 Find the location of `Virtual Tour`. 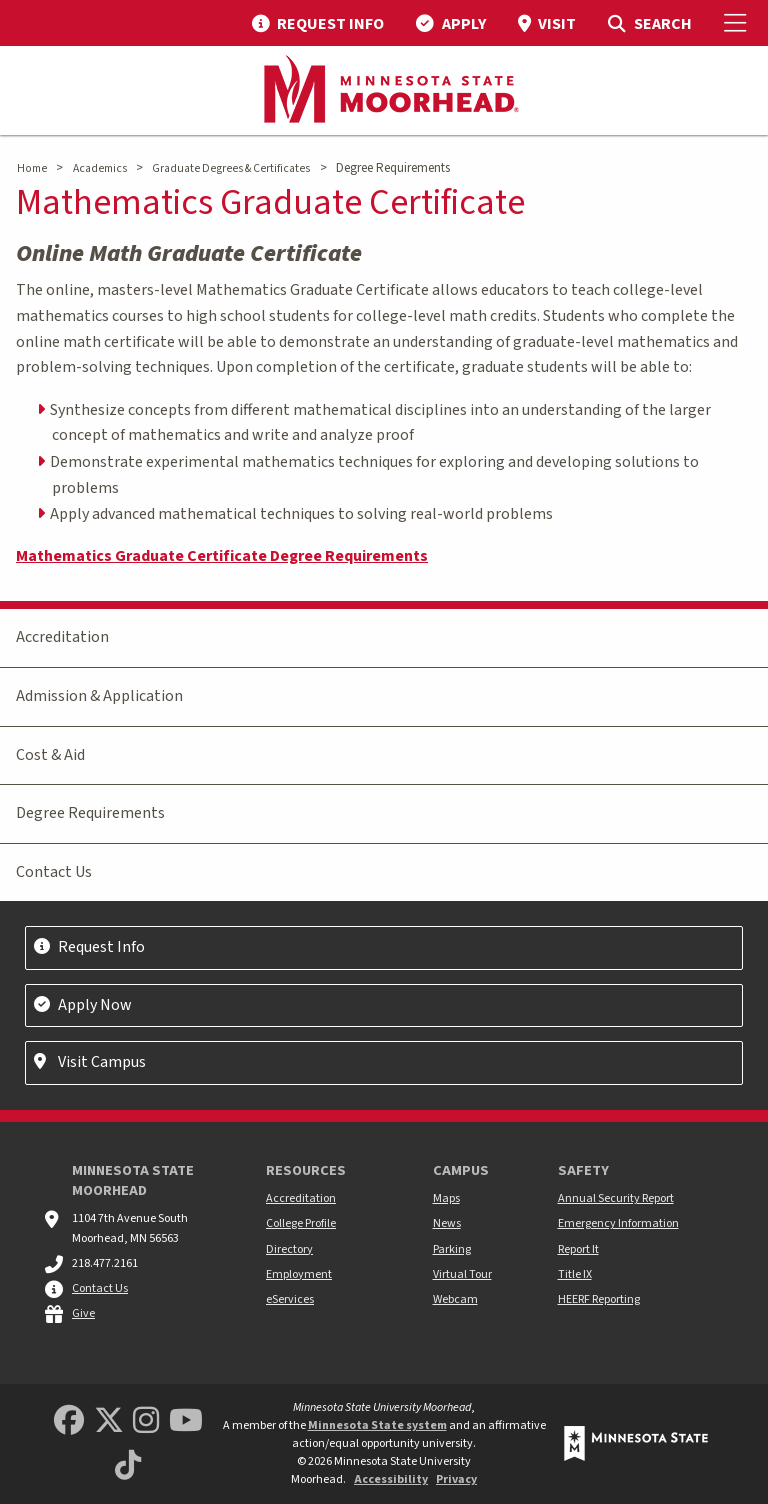

Virtual Tour is located at coordinates (462, 1274).